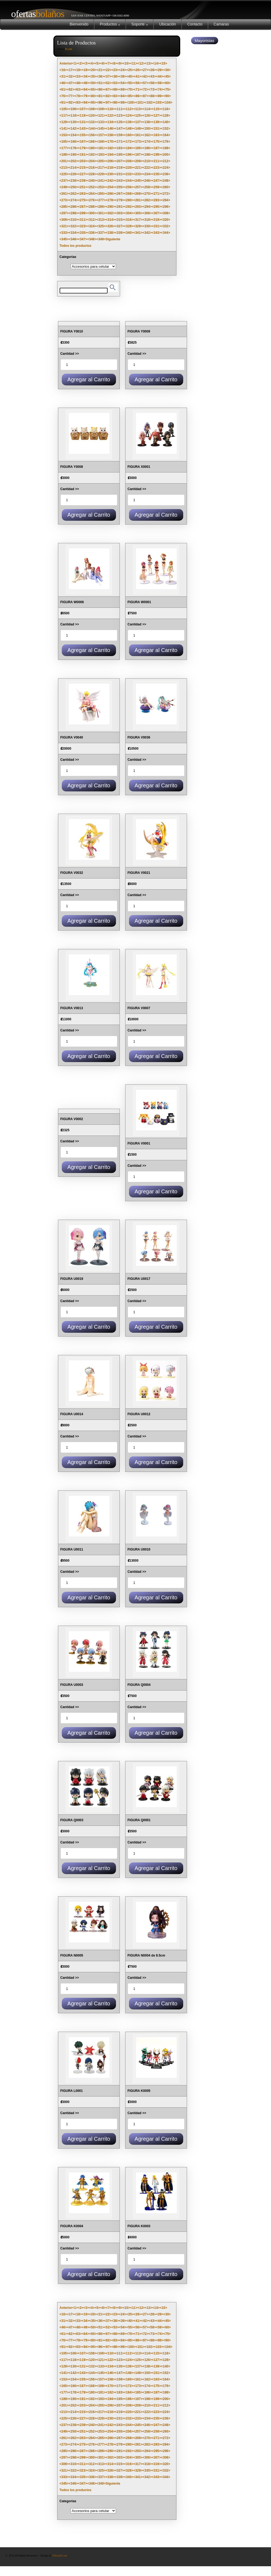 Image resolution: width=271 pixels, height=2576 pixels. I want to click on <272>, so click(165, 194).